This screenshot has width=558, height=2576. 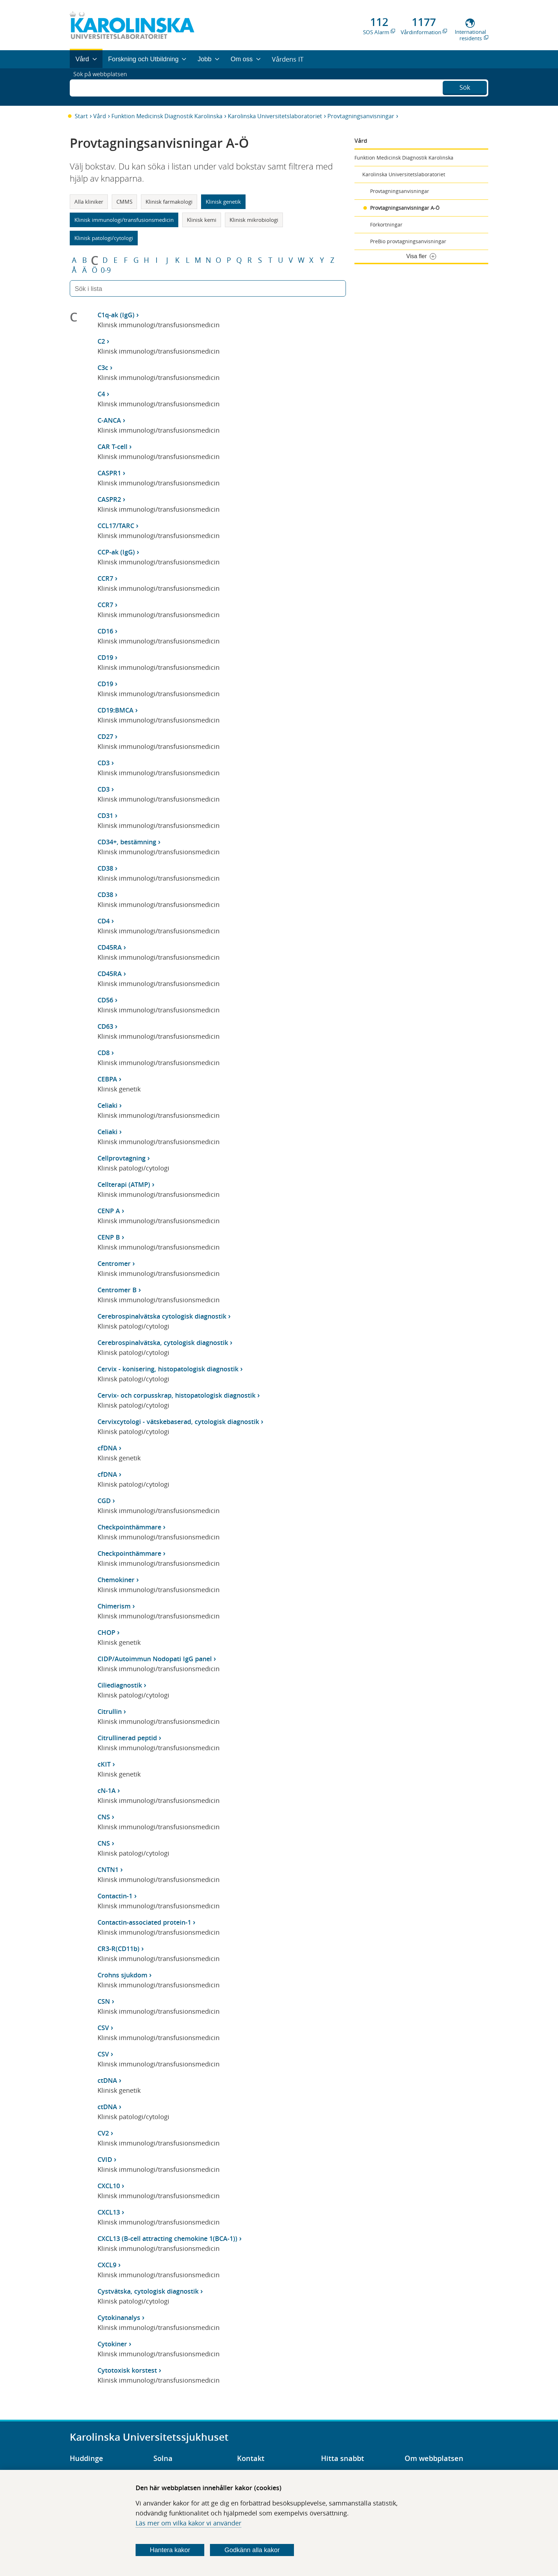 What do you see at coordinates (108, 1869) in the screenshot?
I see `CNTN1` at bounding box center [108, 1869].